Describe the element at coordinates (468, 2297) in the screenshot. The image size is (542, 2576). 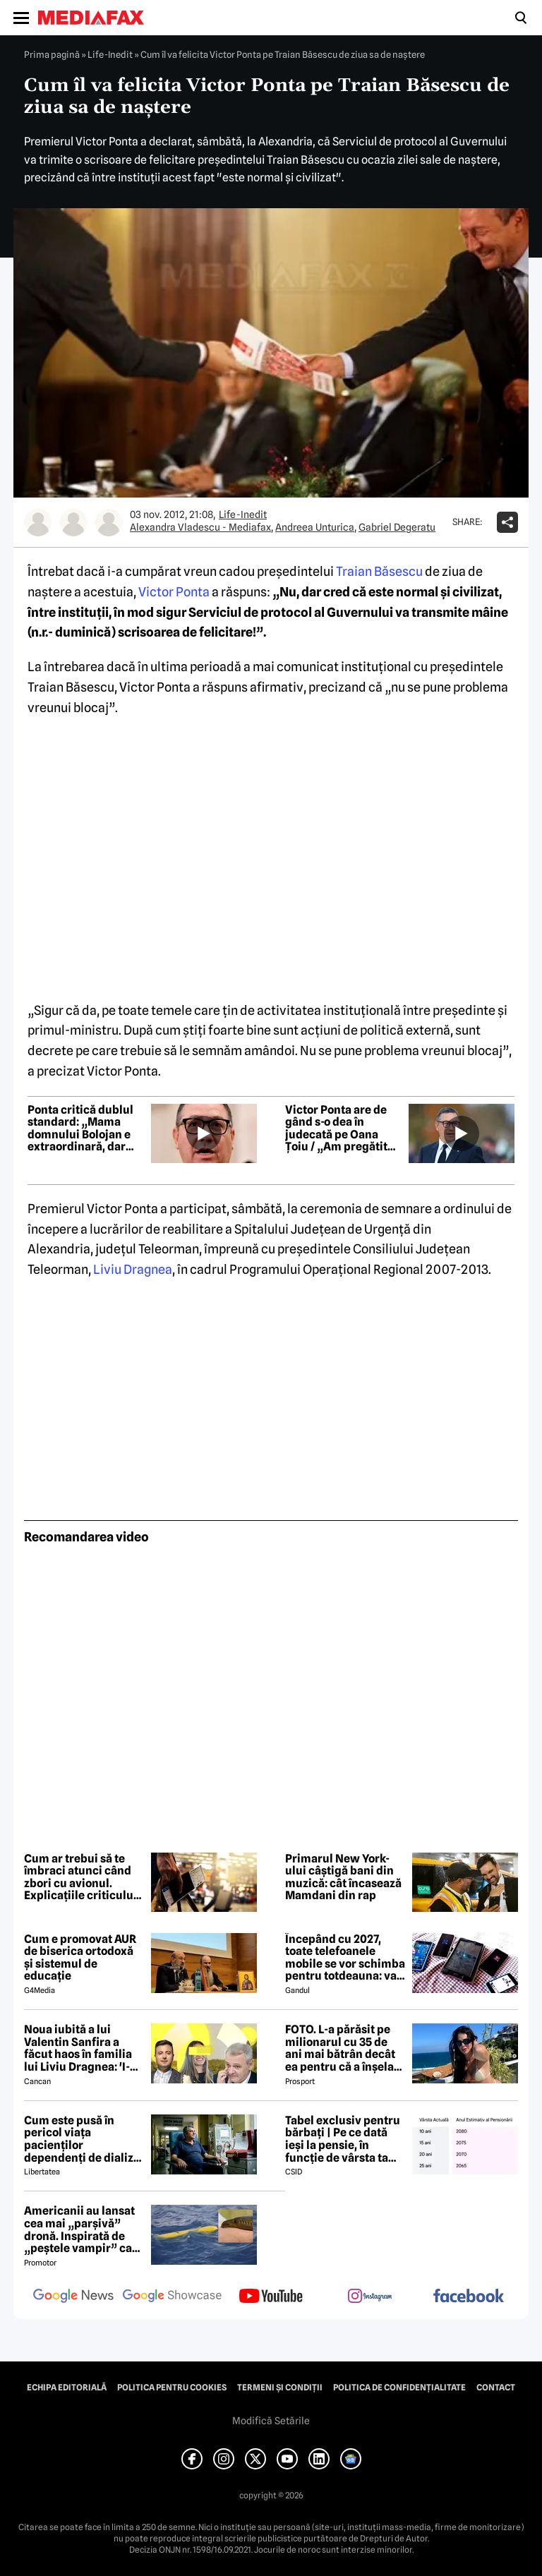
I see `[follow us on facebook]` at that location.